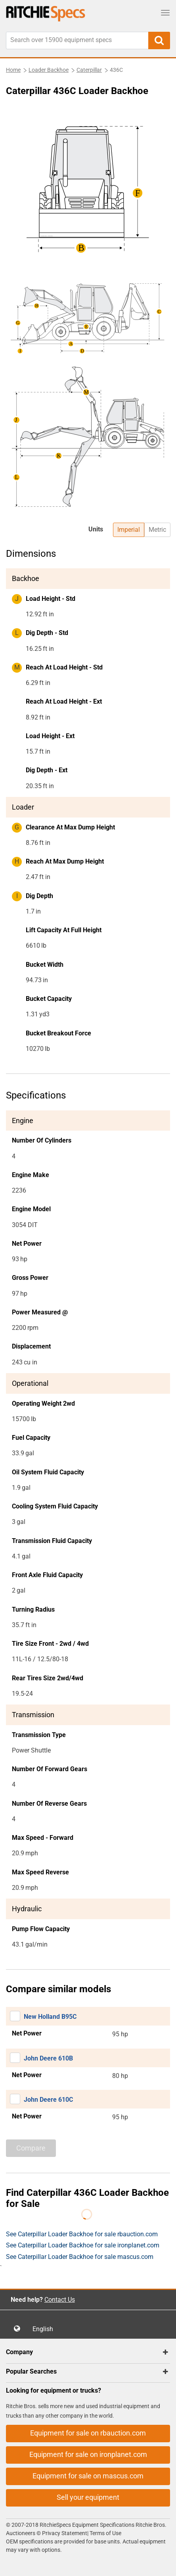 This screenshot has width=176, height=2576. Describe the element at coordinates (88, 2454) in the screenshot. I see `Equipment for sale on ironplanet.com [button]` at that location.